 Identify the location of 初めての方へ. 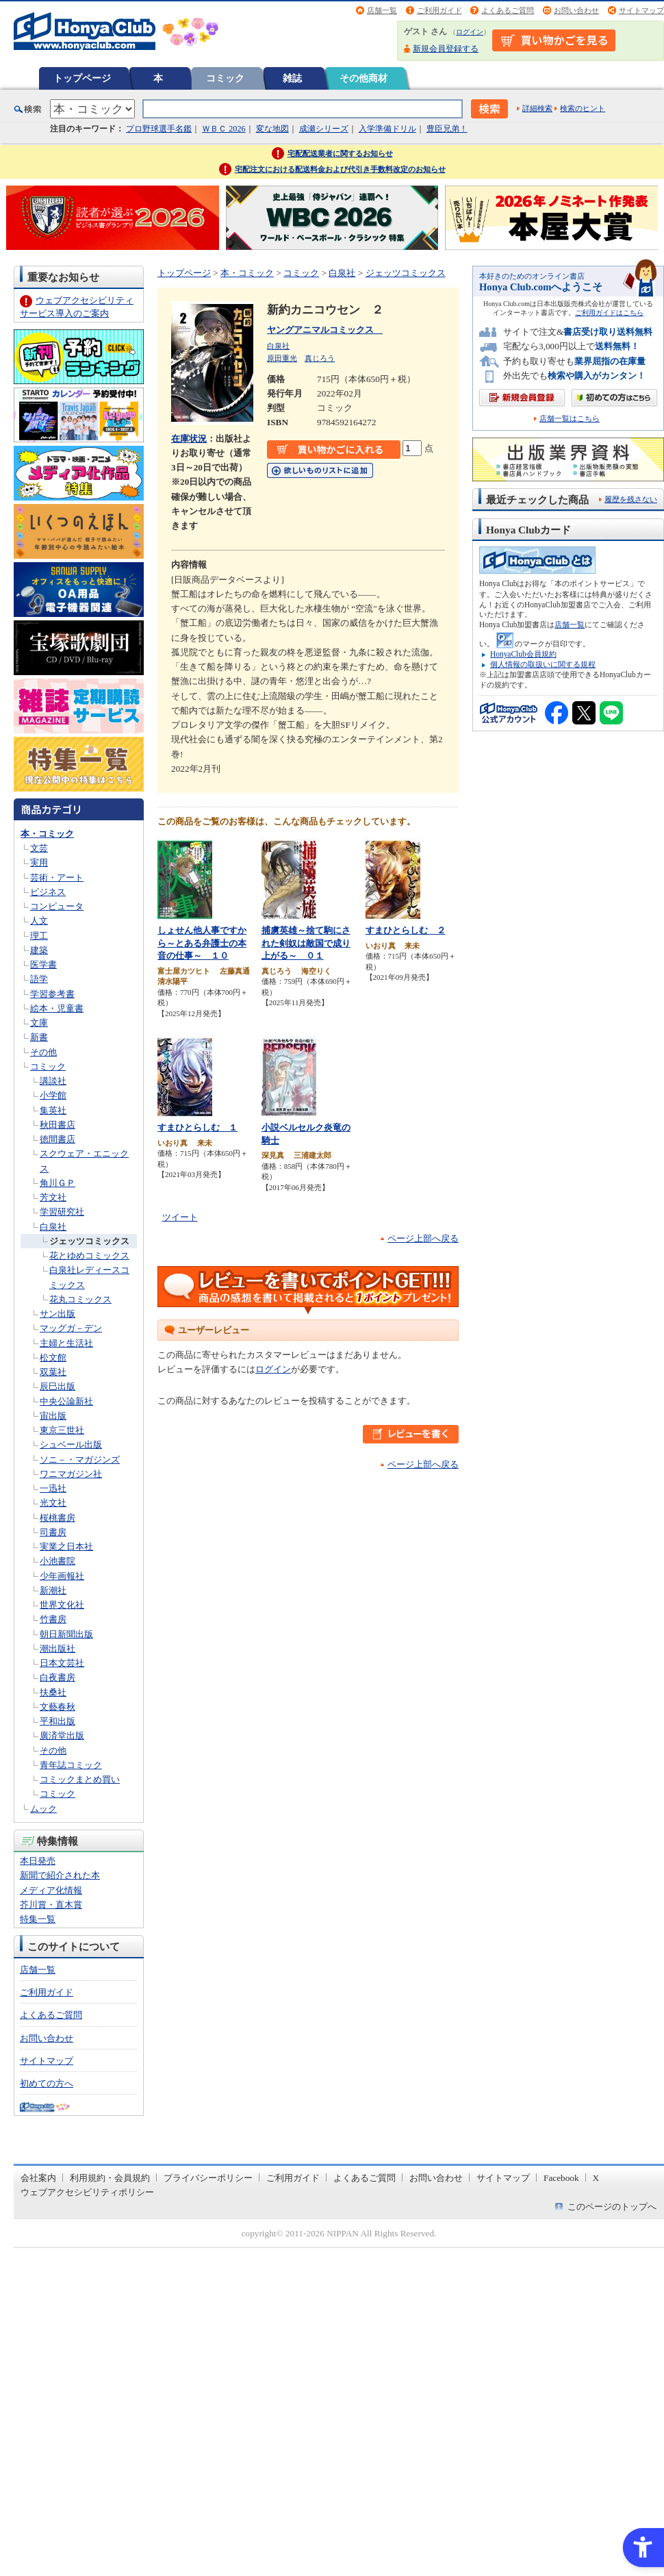
(46, 2083).